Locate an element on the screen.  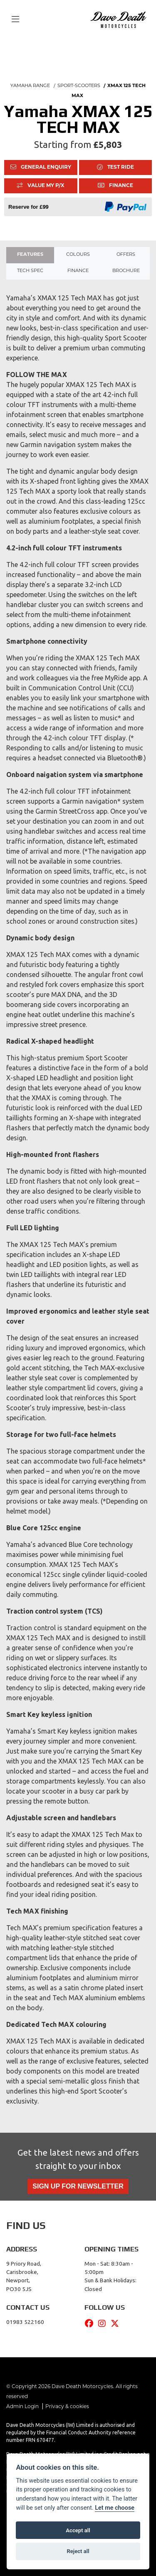
SIGN UP FOR NEWSLETTER is located at coordinates (77, 2186).